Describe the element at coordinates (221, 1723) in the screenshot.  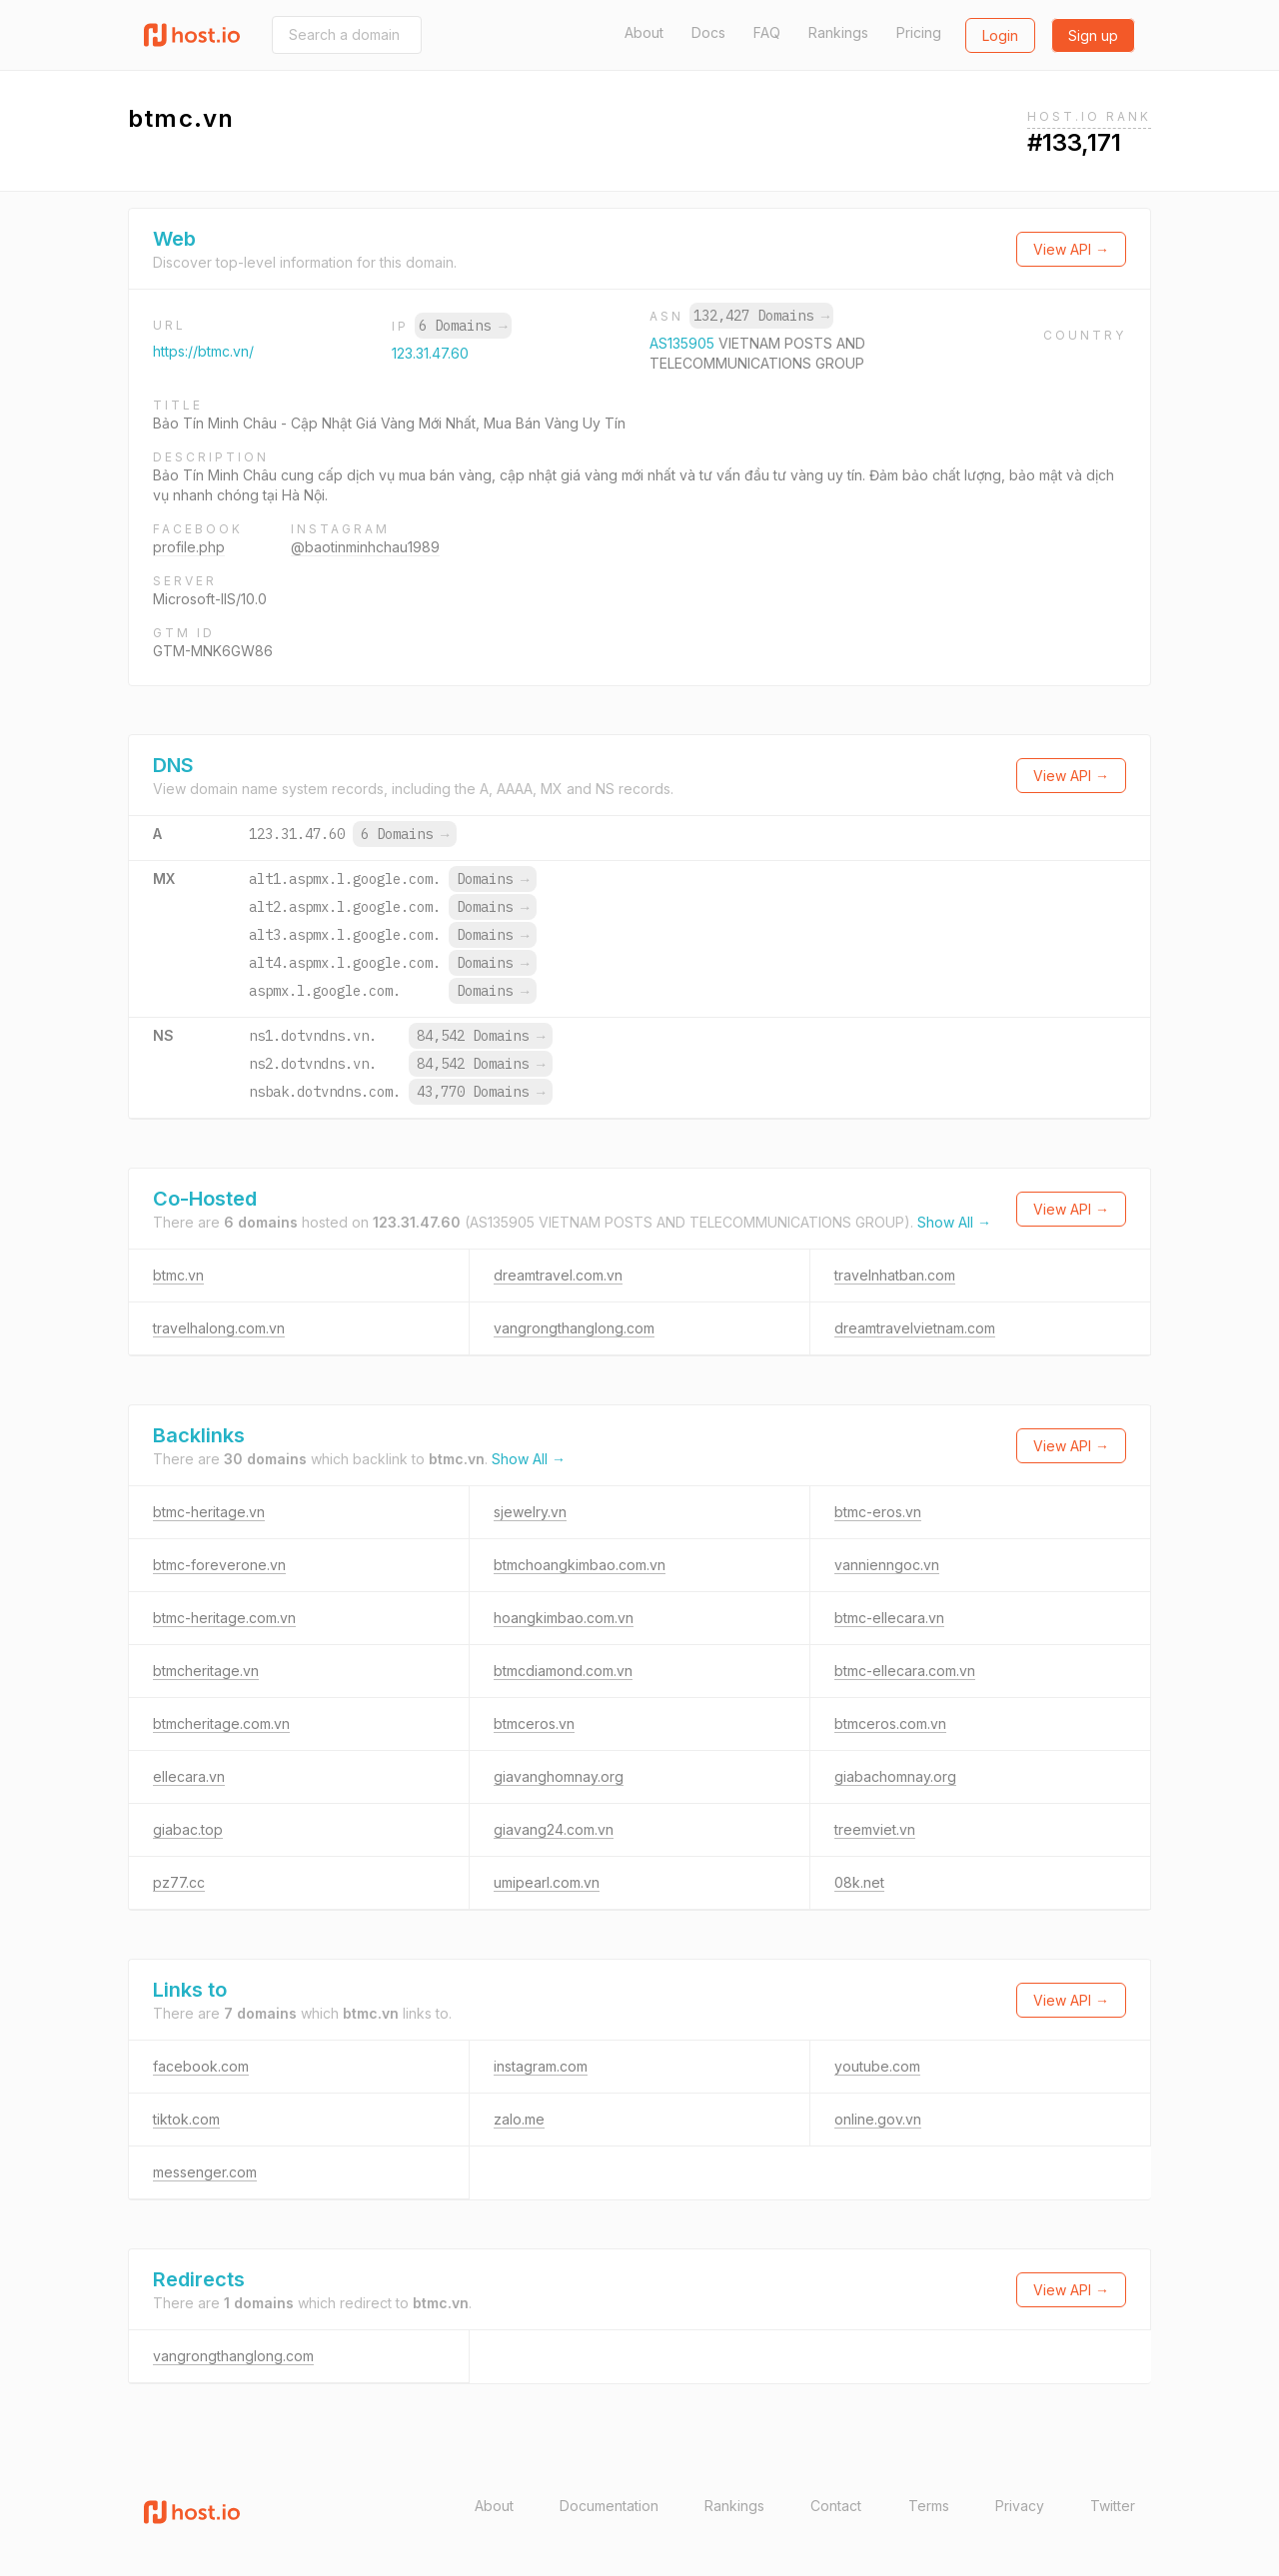
I see `btmcheritage.com.vn` at that location.